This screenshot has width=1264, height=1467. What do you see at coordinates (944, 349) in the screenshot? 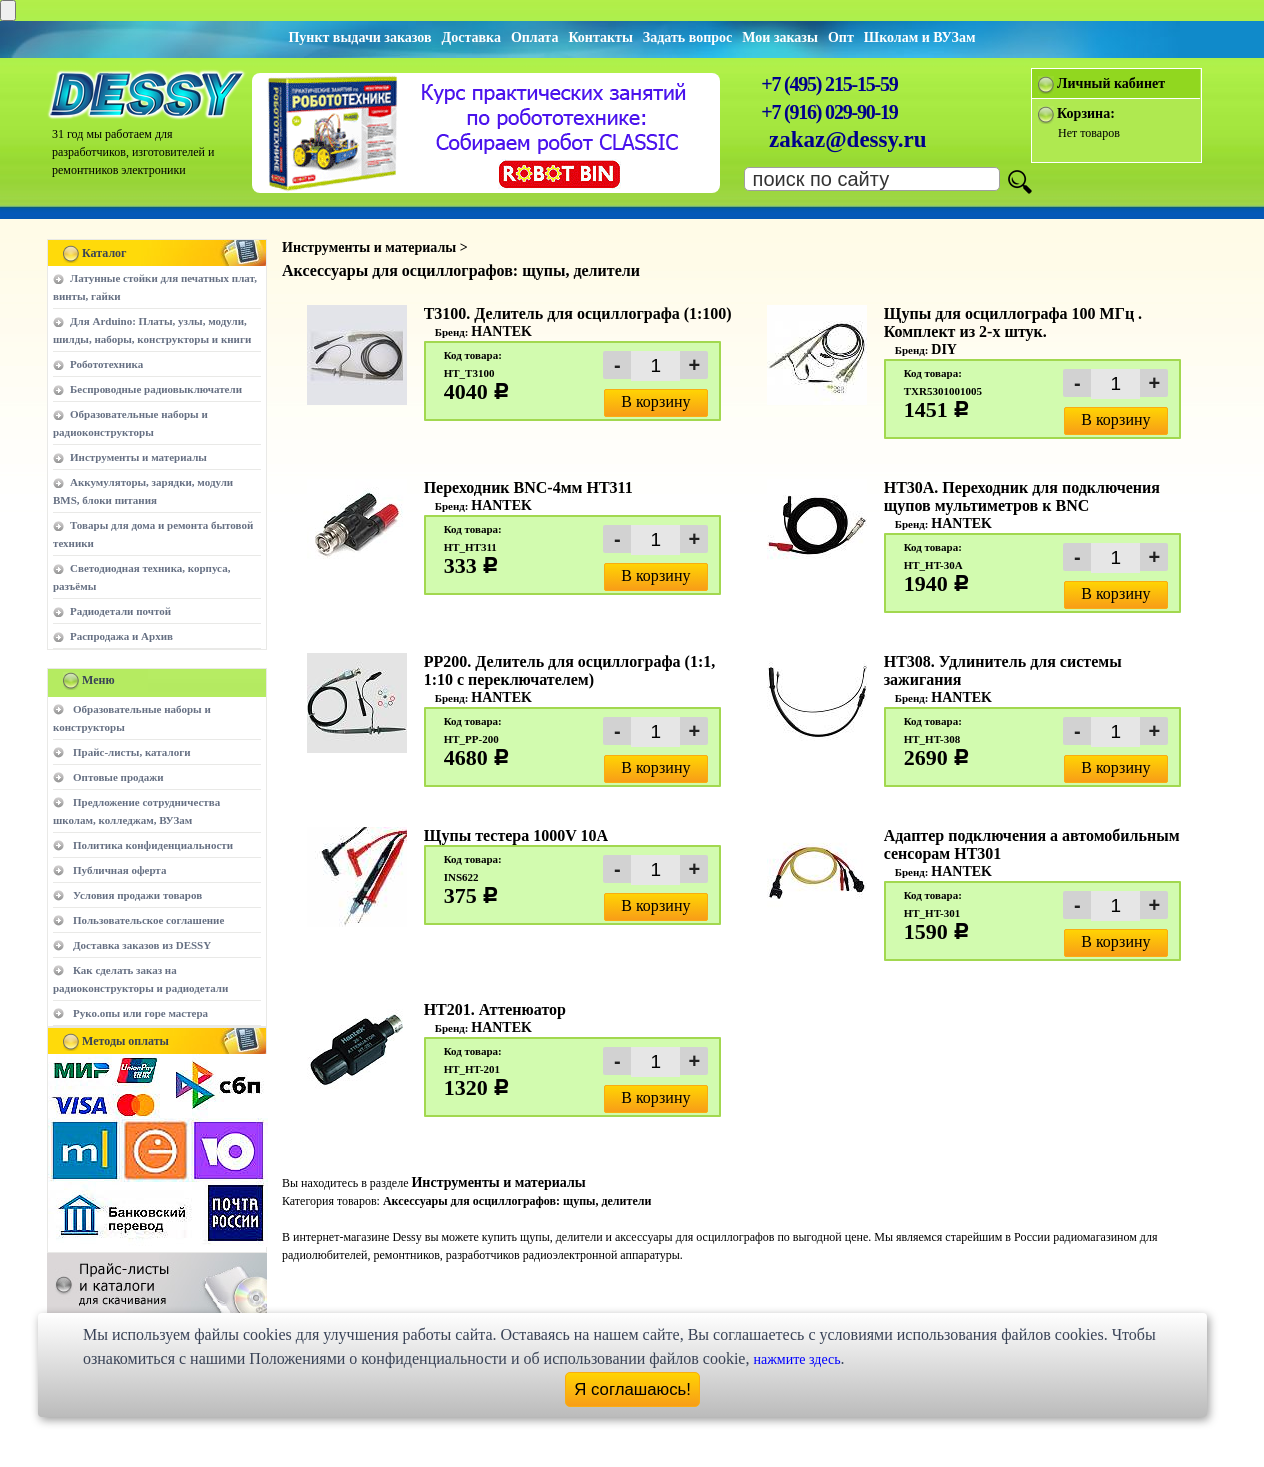
I see `DIY` at bounding box center [944, 349].